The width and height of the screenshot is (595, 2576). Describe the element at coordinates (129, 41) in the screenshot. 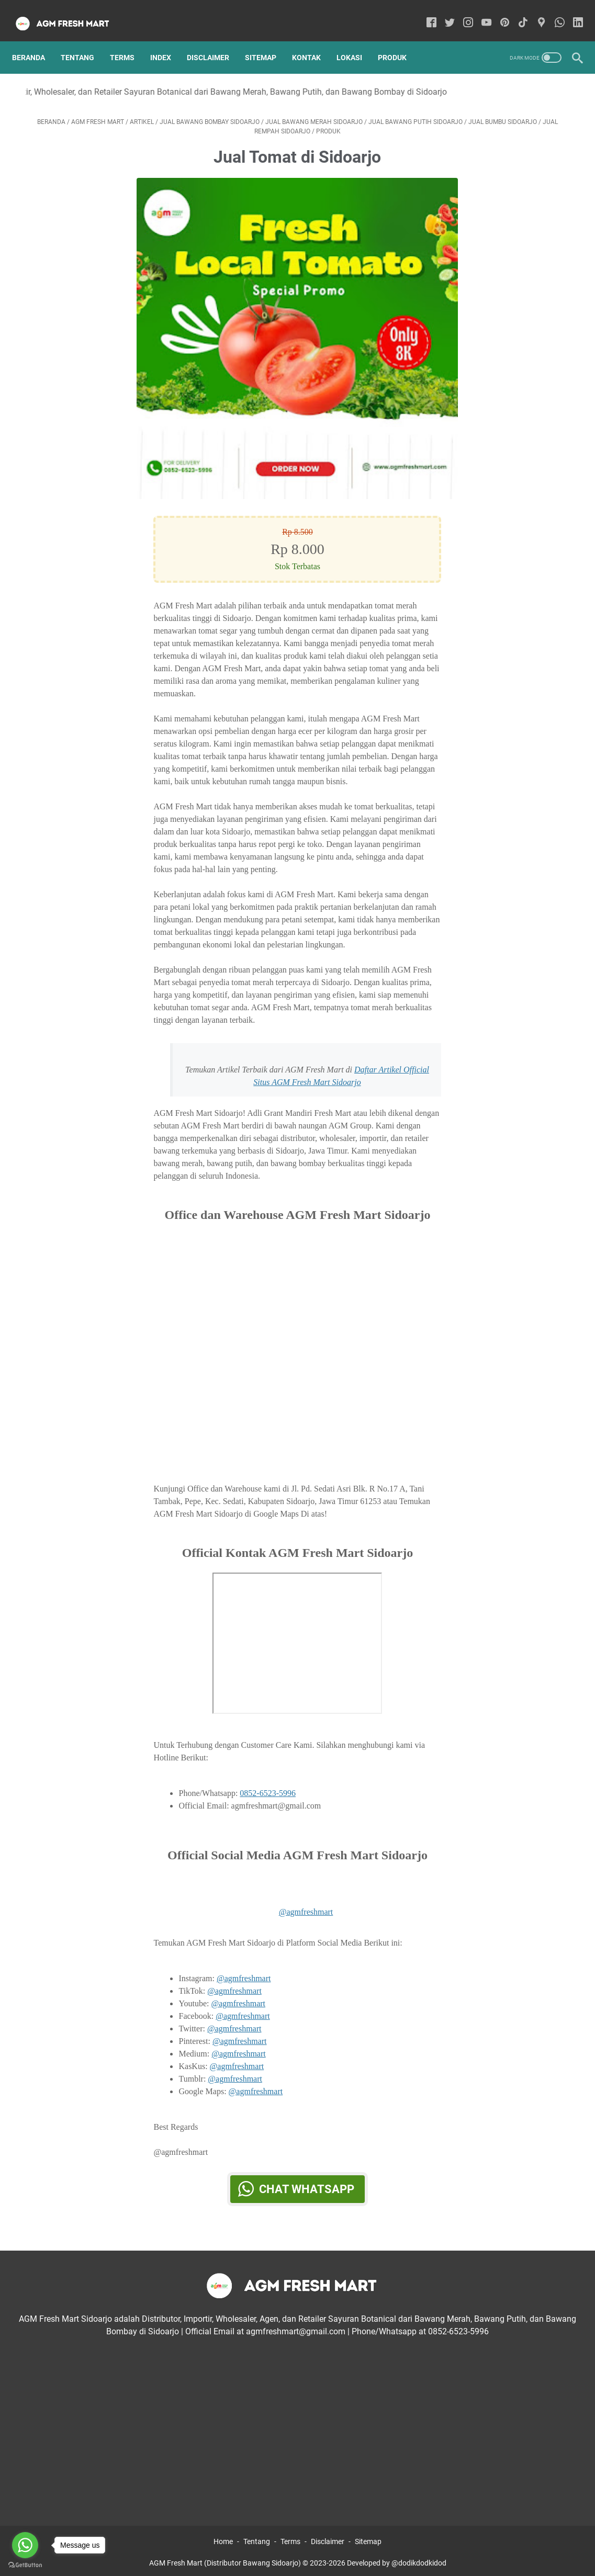

I see `Terms` at that location.